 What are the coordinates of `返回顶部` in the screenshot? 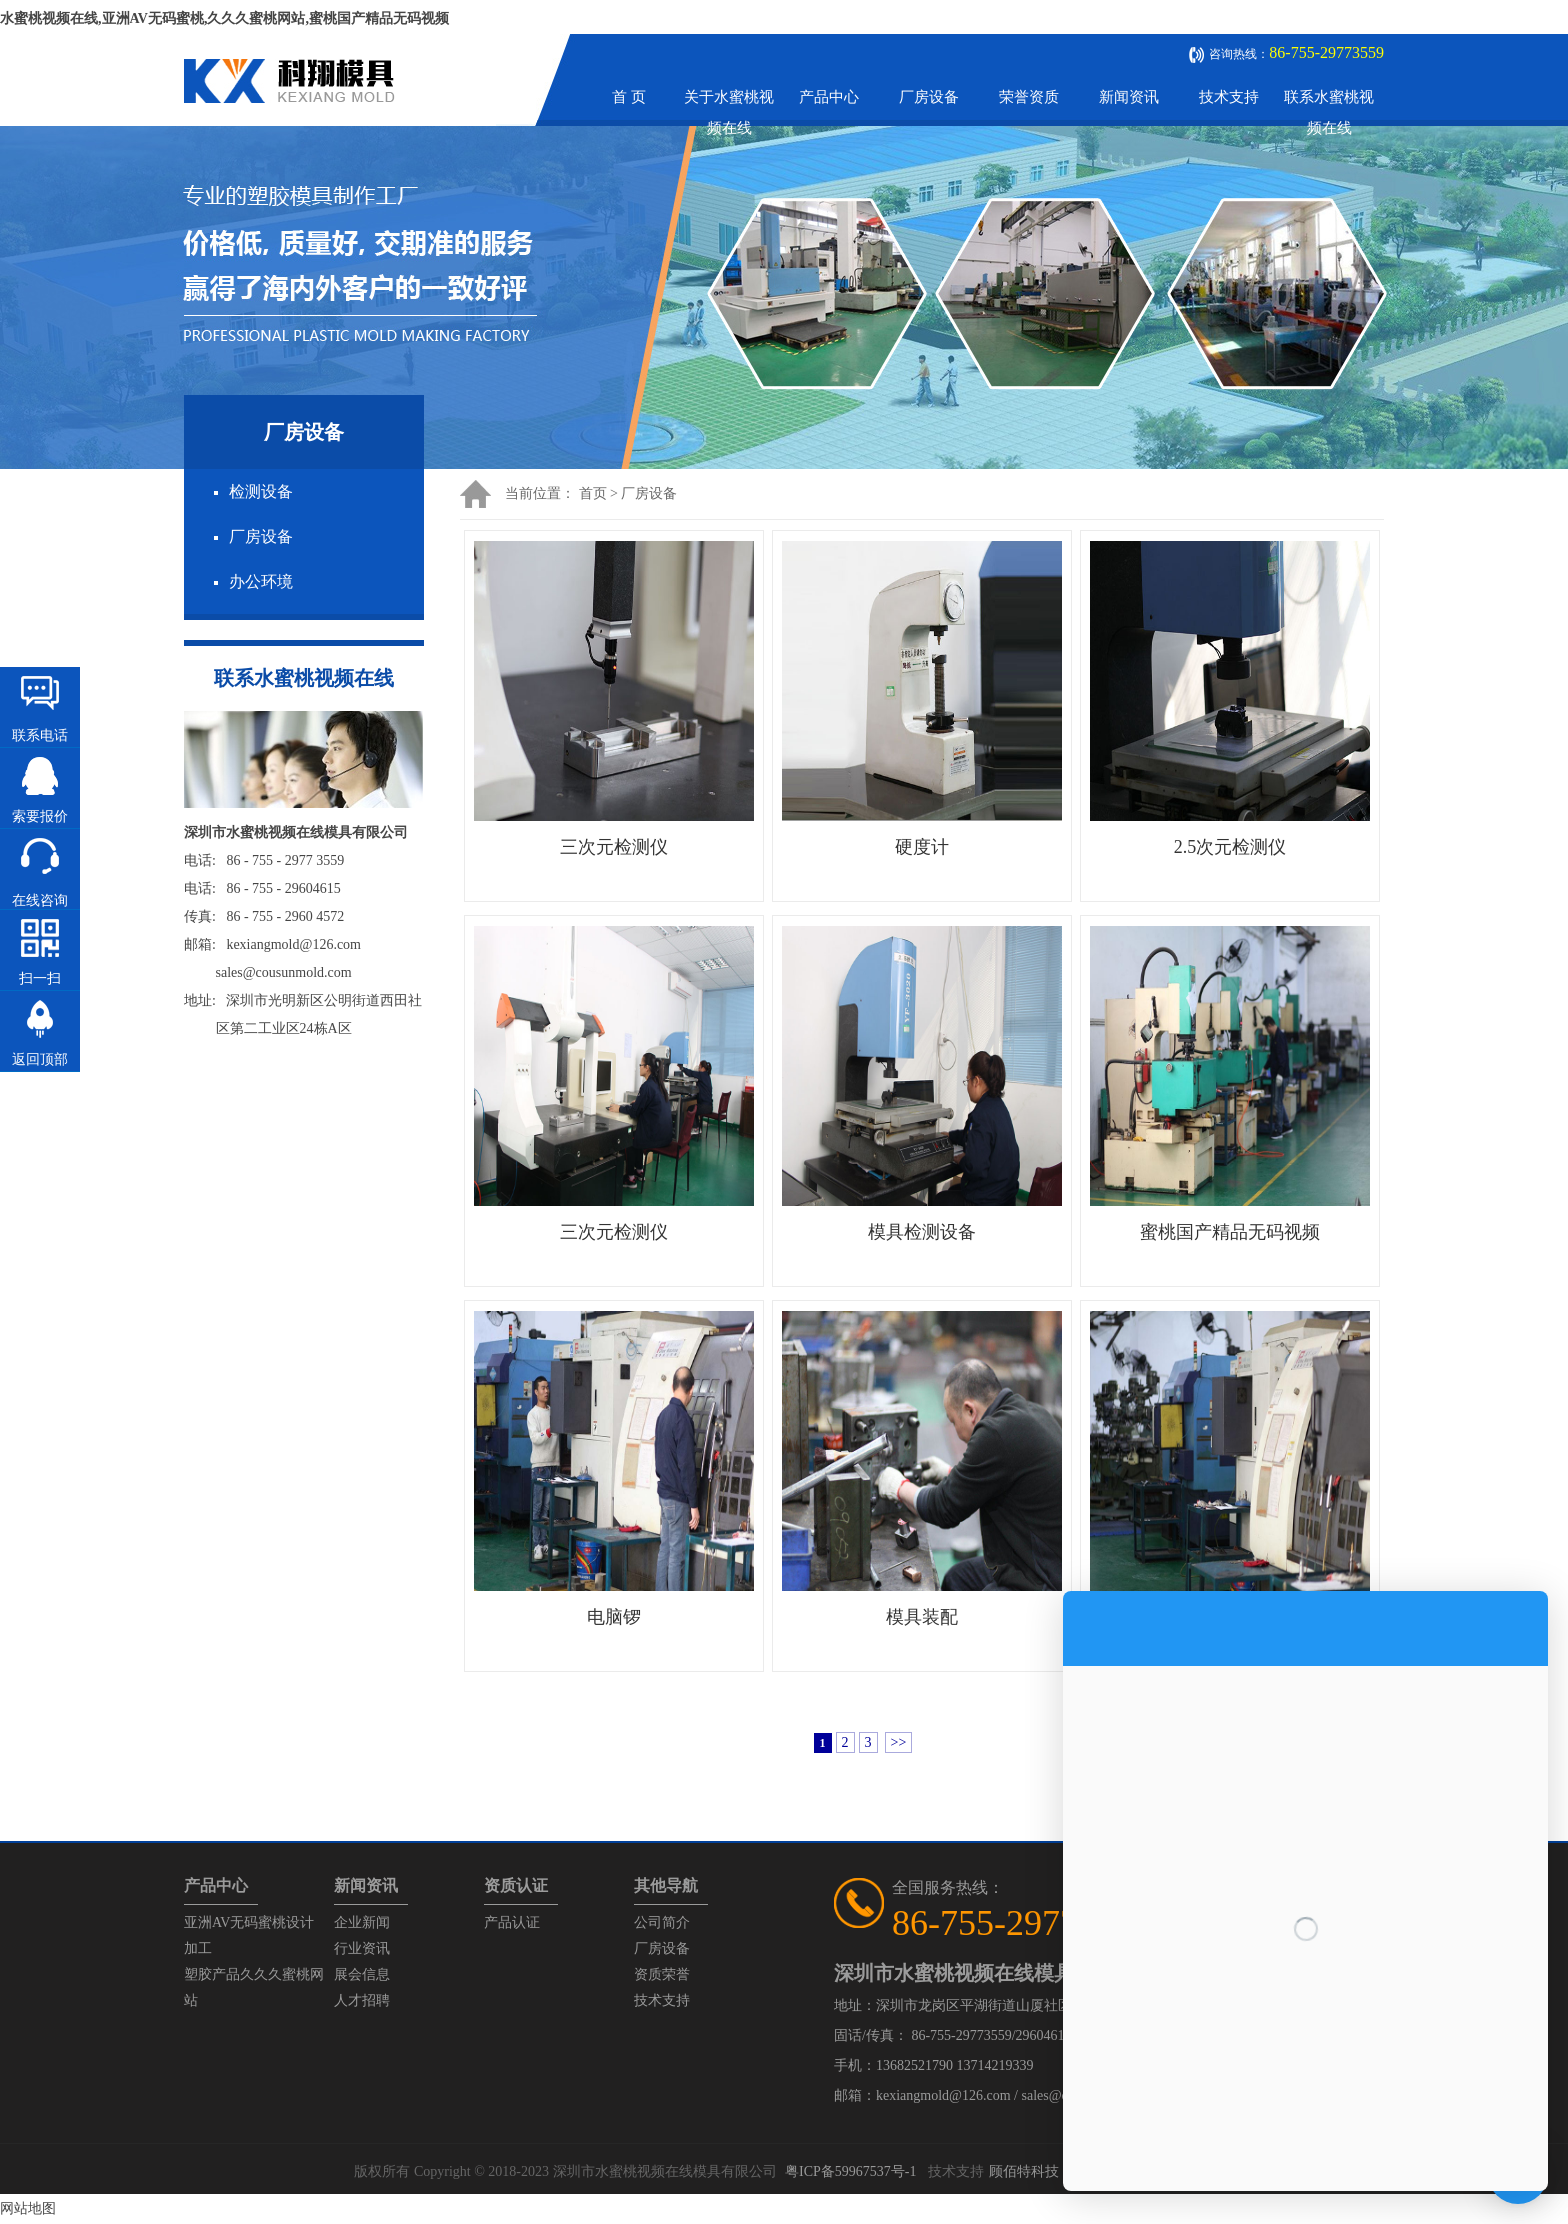 It's located at (40, 1059).